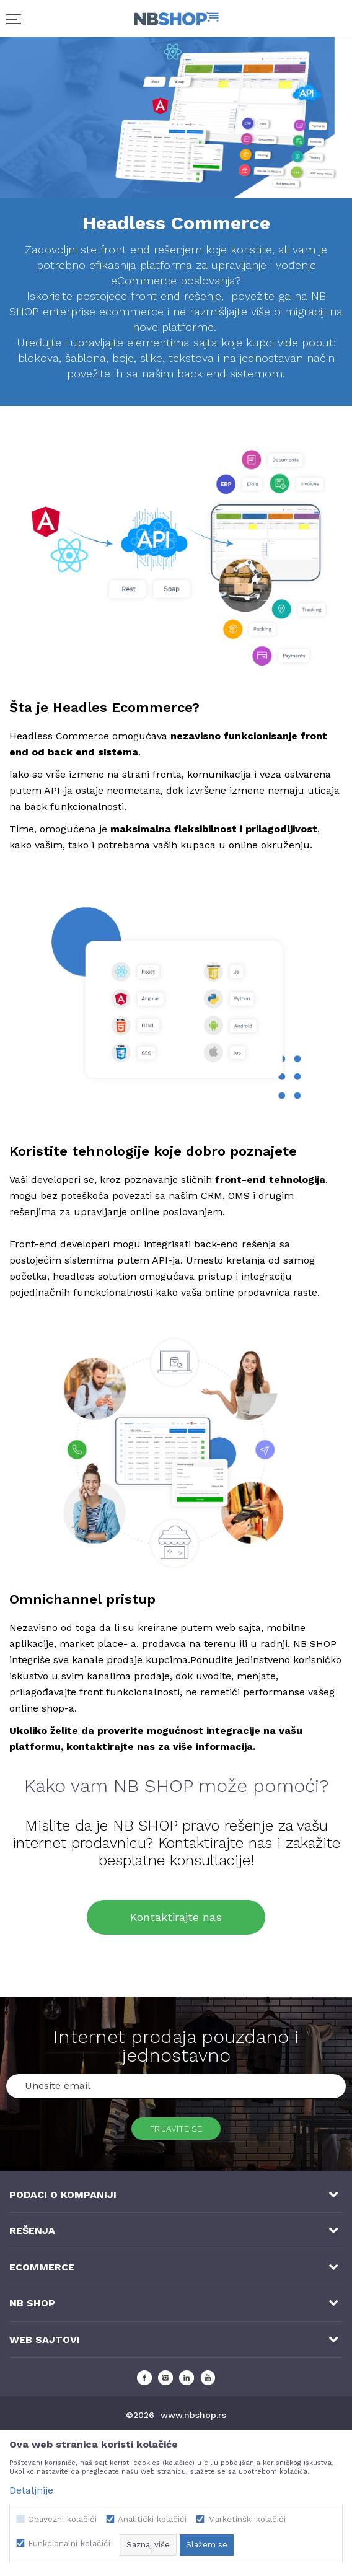  Describe the element at coordinates (82, 1599) in the screenshot. I see `Omnichannel pristup` at that location.